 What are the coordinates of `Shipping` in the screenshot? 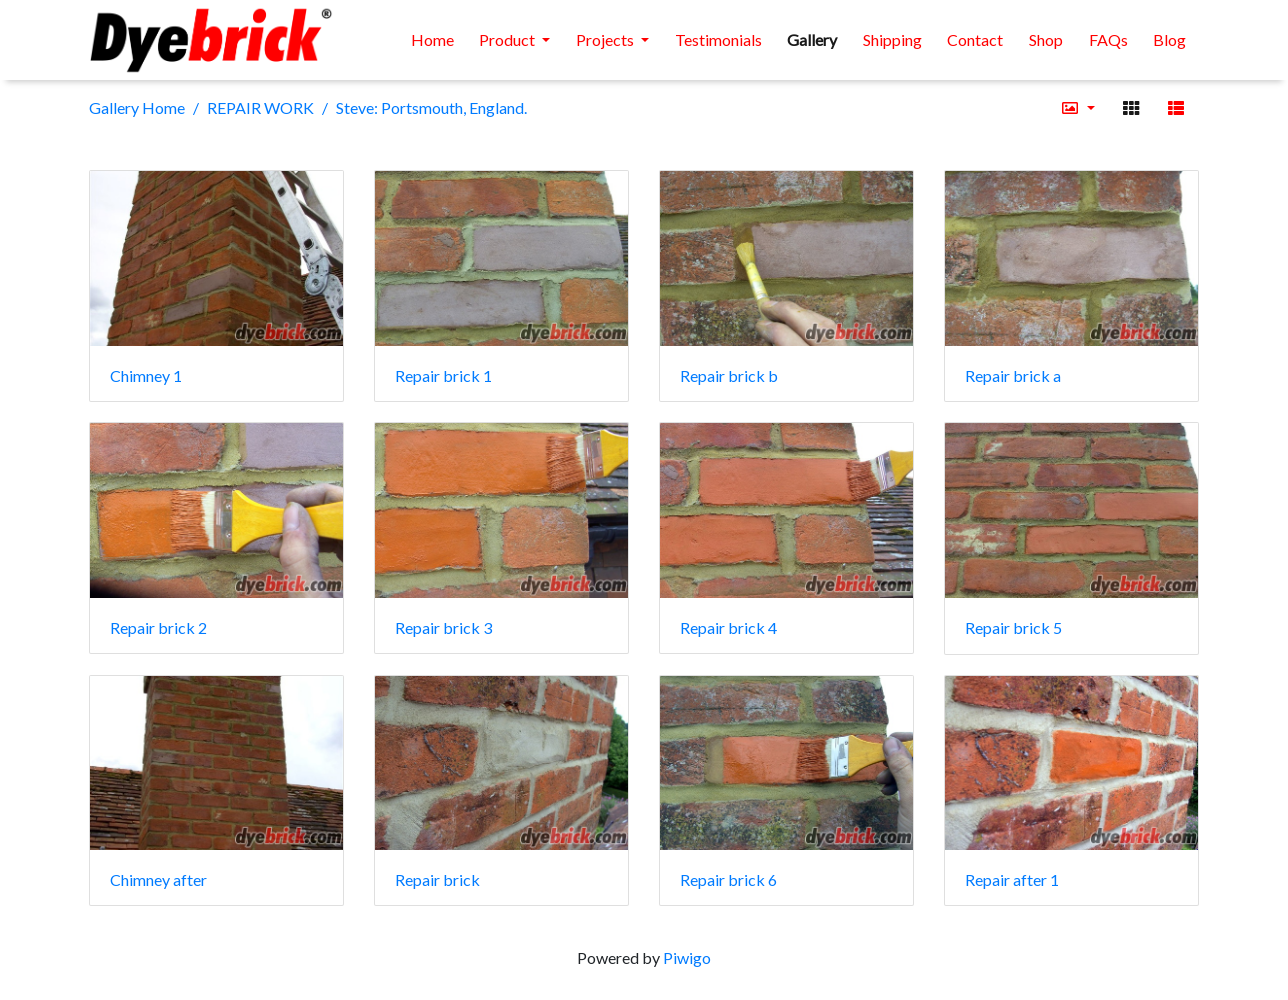 It's located at (892, 39).